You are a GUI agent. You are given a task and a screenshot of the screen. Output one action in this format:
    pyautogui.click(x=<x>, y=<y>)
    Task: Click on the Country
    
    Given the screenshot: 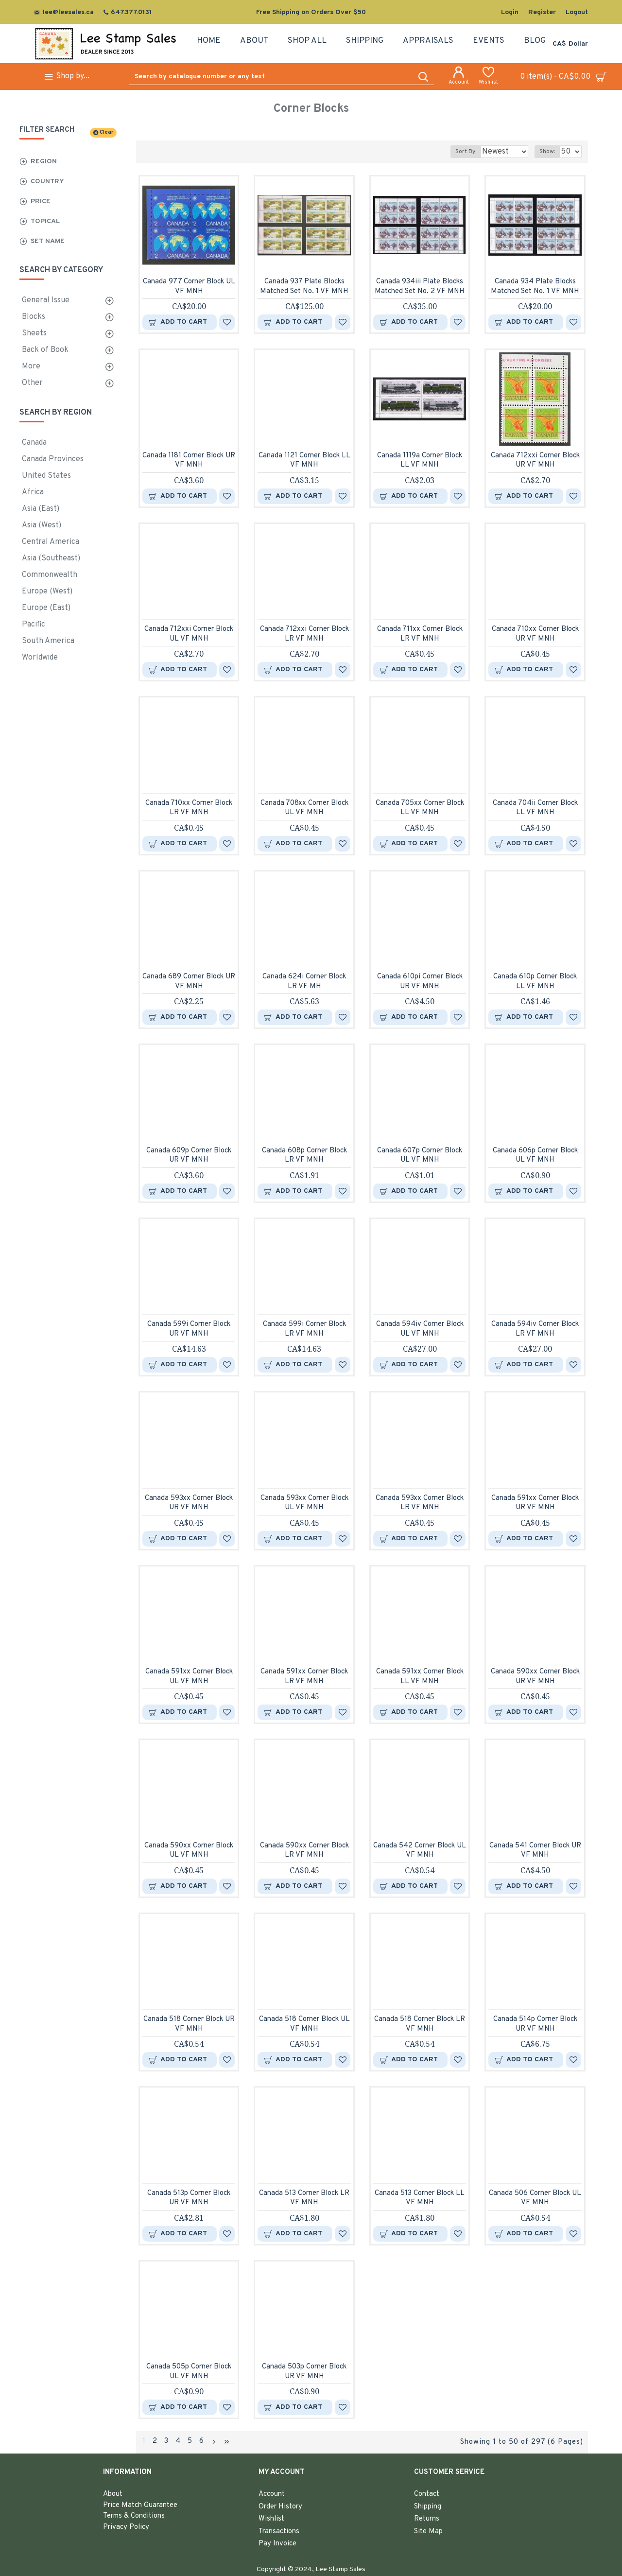 What is the action you would take?
    pyautogui.click(x=47, y=181)
    